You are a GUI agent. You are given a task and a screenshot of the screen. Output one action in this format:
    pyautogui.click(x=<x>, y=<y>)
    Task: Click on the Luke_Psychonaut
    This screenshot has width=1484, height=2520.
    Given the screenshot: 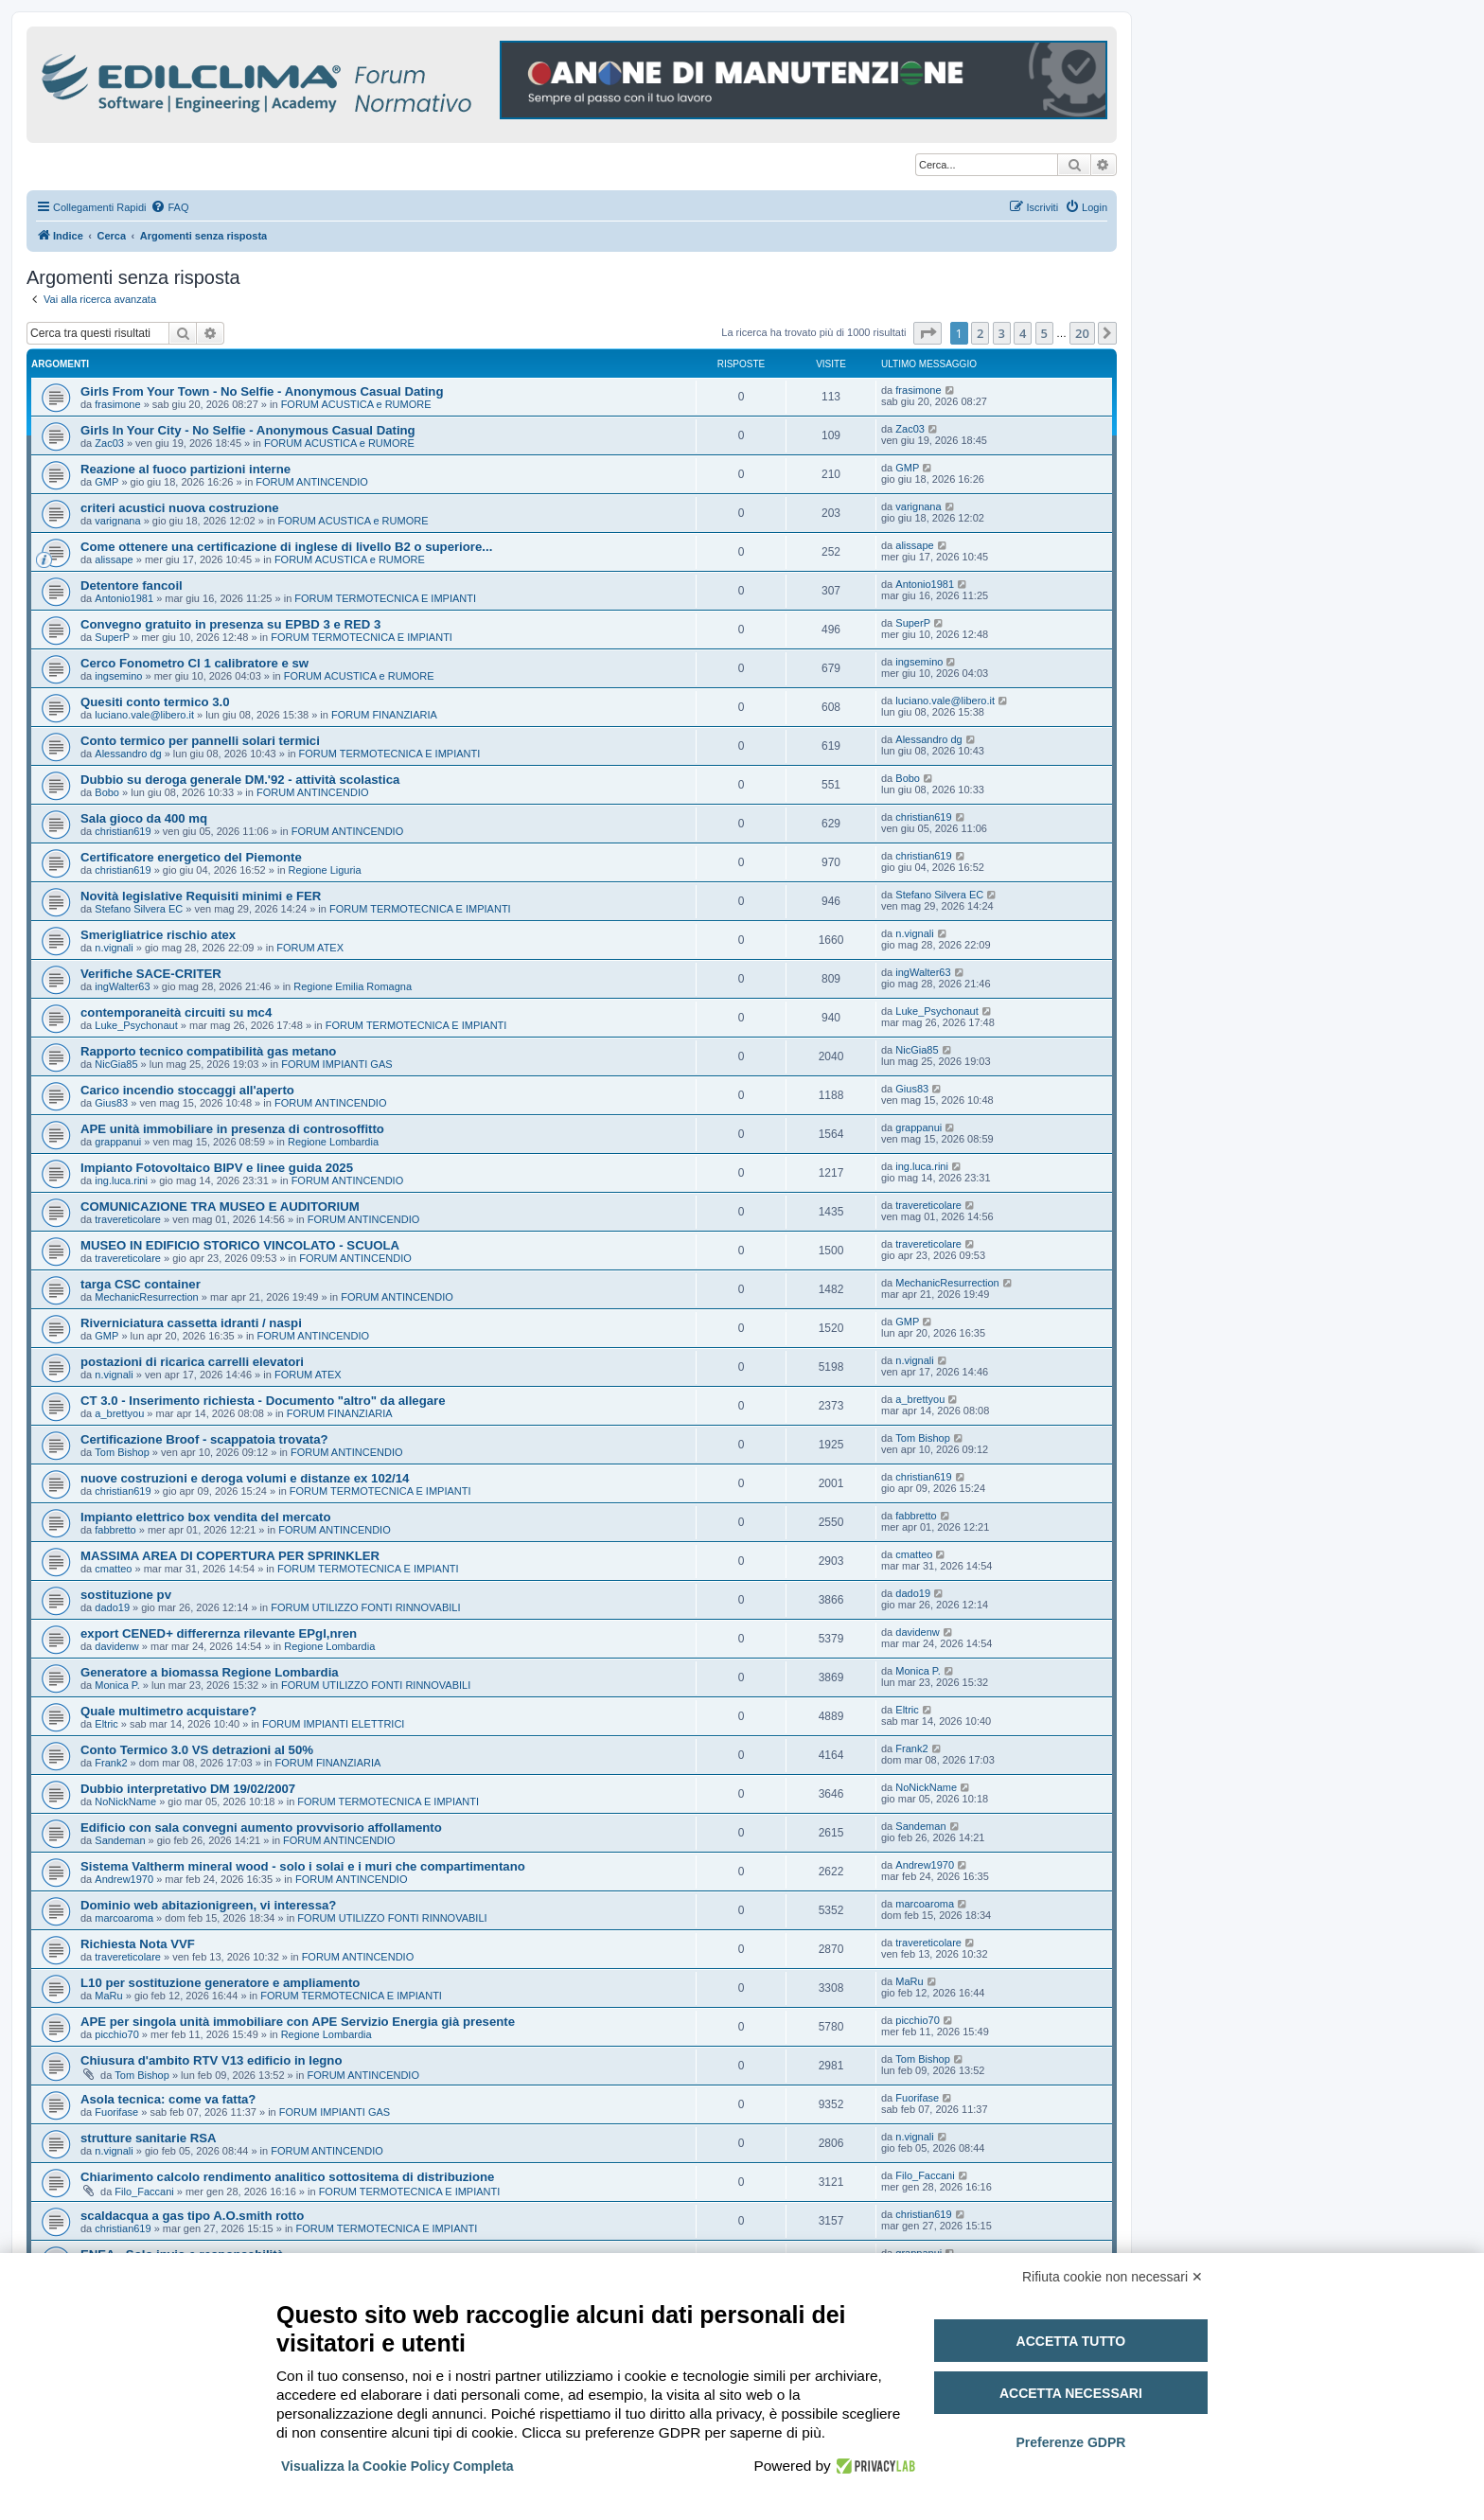 What is the action you would take?
    pyautogui.click(x=136, y=1025)
    